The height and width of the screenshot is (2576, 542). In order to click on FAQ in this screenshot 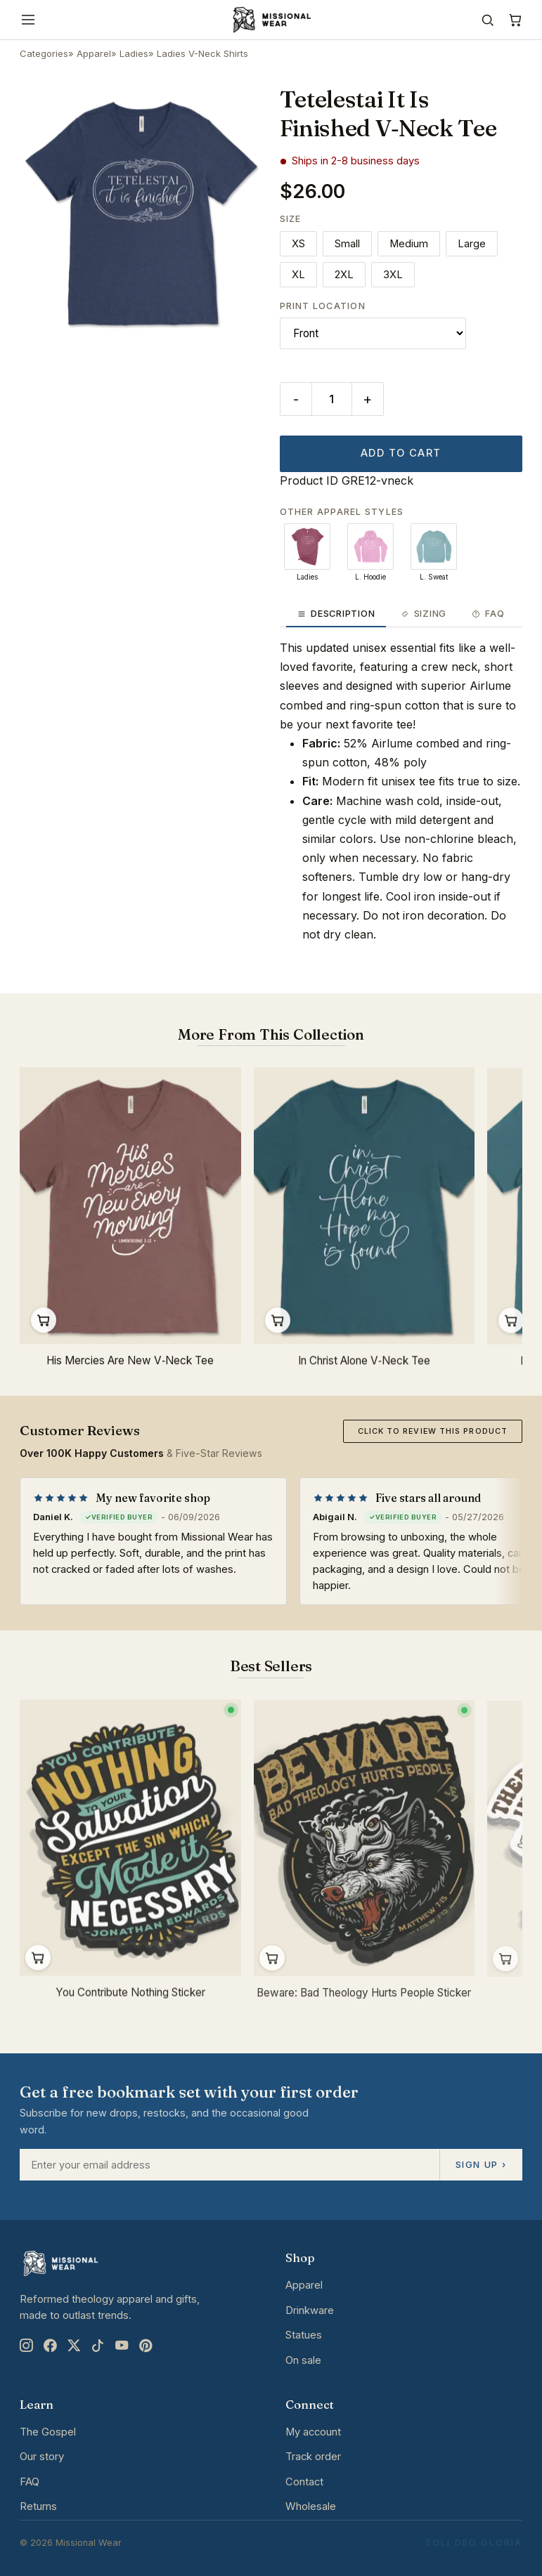, I will do `click(29, 2482)`.